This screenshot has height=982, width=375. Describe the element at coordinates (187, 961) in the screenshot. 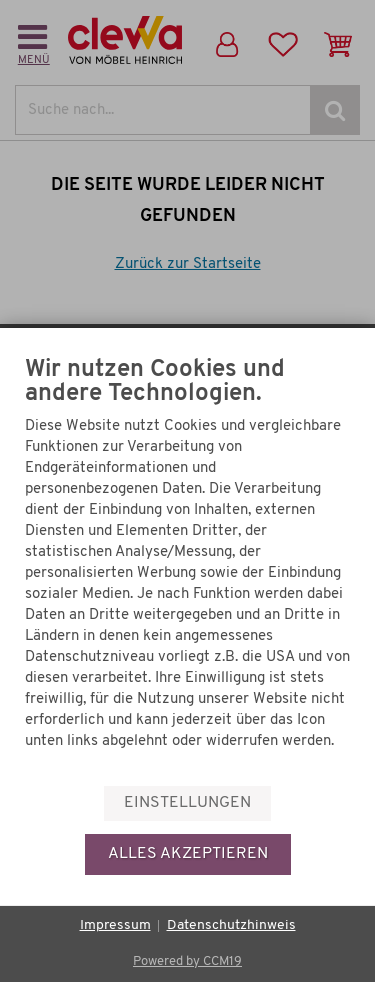

I see `Powered by CCM19` at that location.